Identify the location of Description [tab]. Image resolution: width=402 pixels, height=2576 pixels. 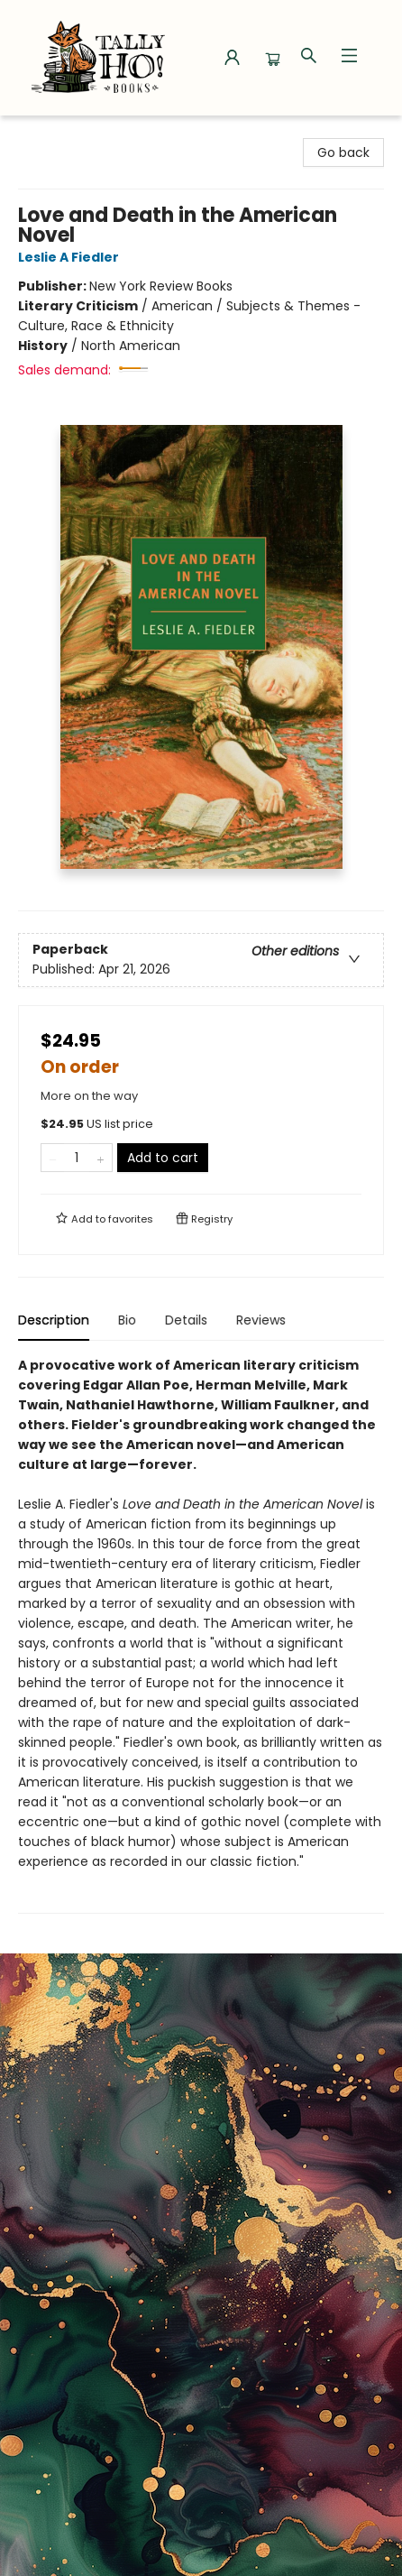
(53, 1320).